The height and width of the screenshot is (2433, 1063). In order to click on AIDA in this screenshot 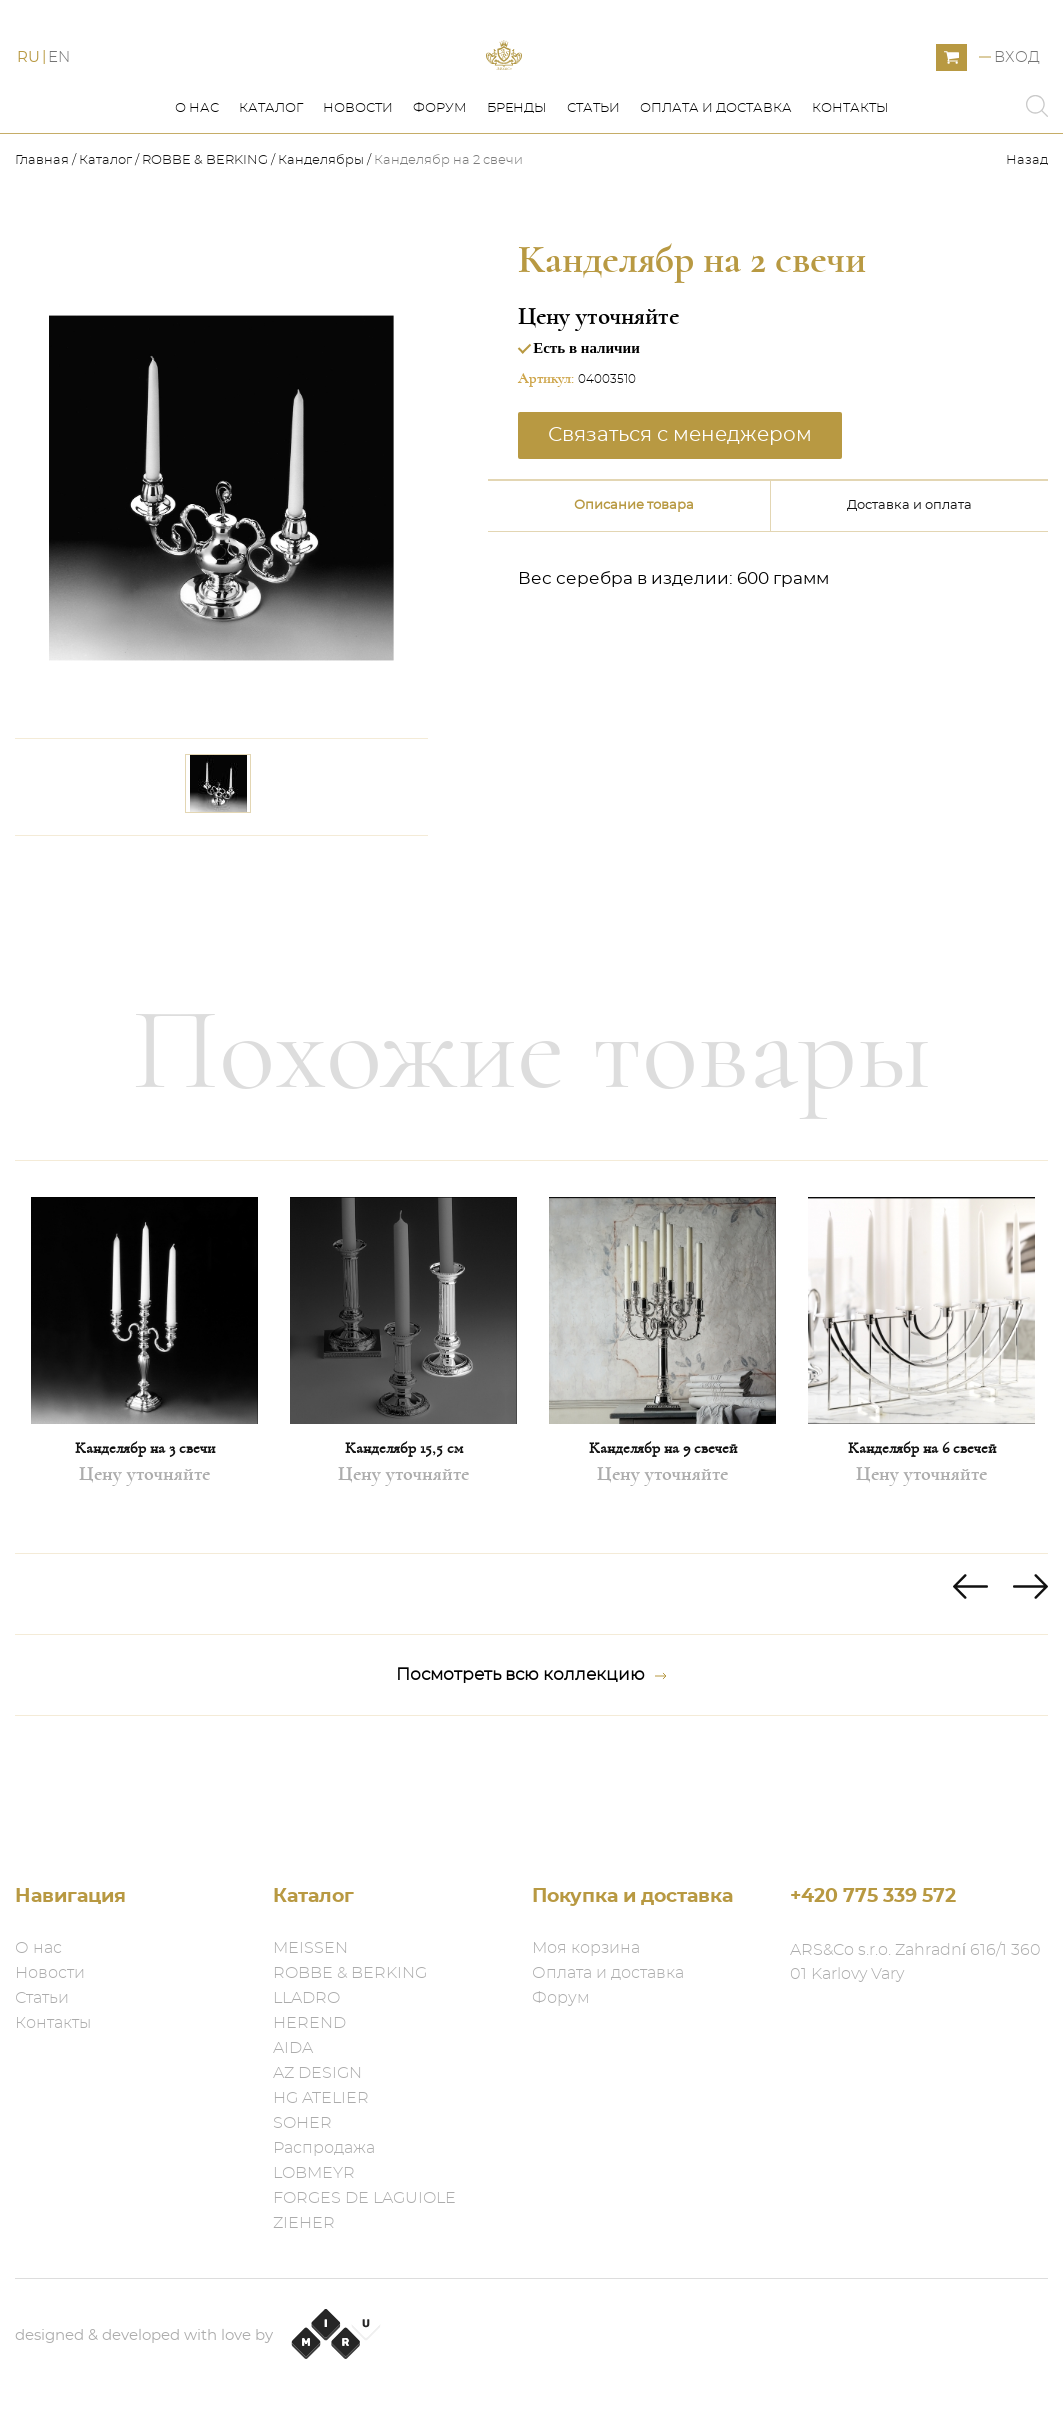, I will do `click(293, 2048)`.